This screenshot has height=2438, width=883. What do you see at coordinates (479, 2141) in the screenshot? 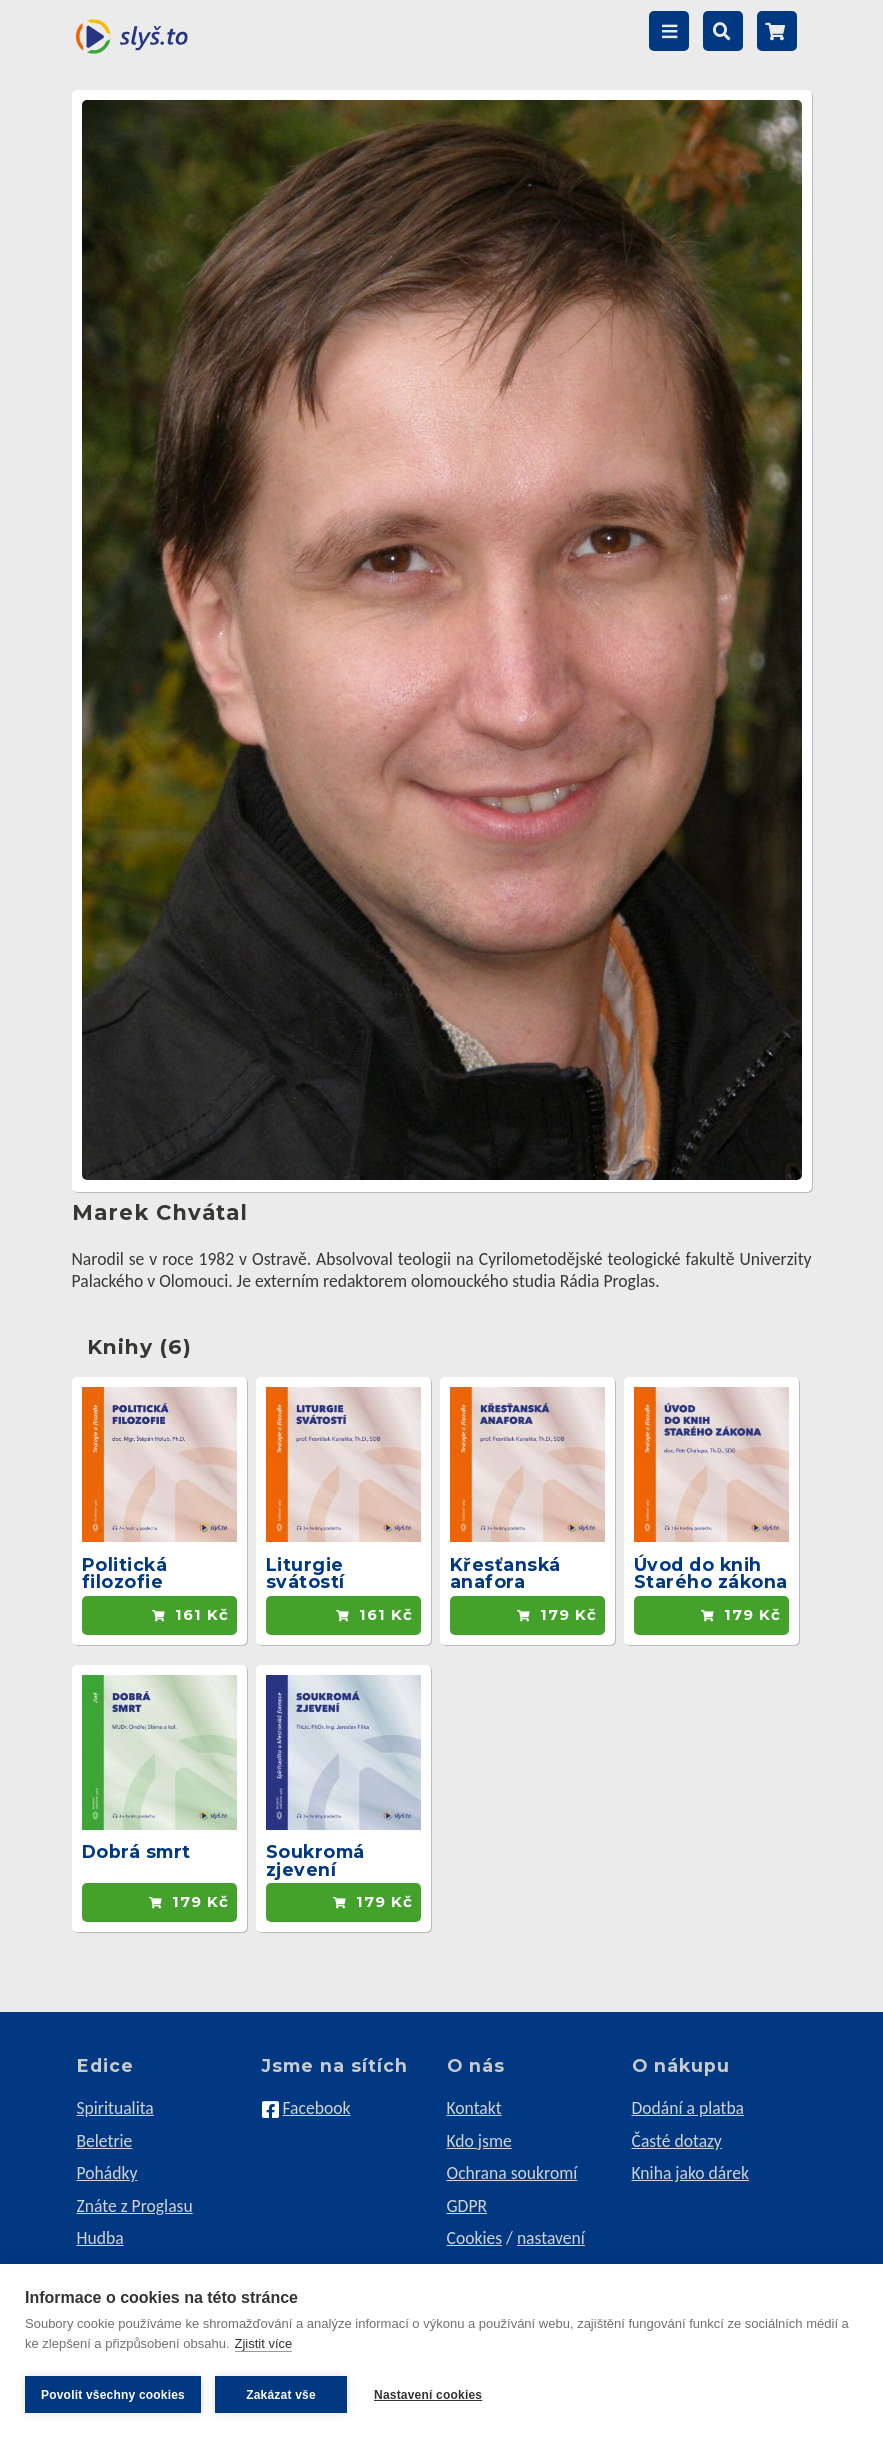
I see `Kdo jsme` at bounding box center [479, 2141].